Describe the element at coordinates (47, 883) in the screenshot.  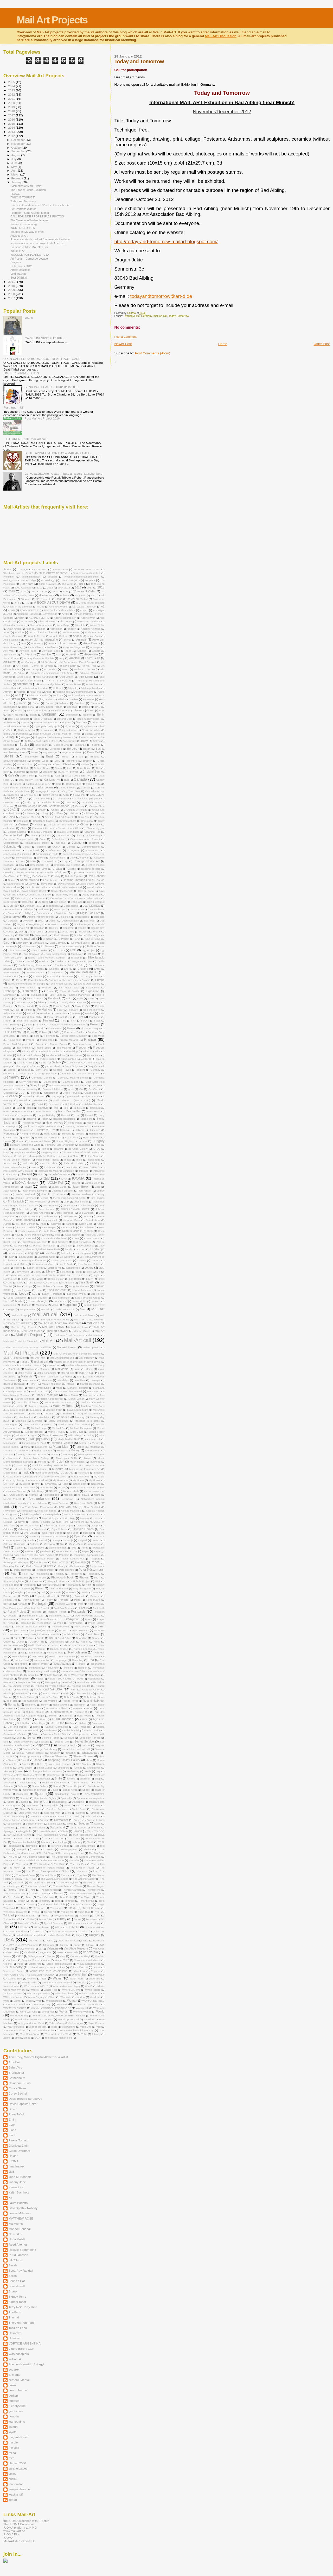
I see `Dave Tuck` at that location.